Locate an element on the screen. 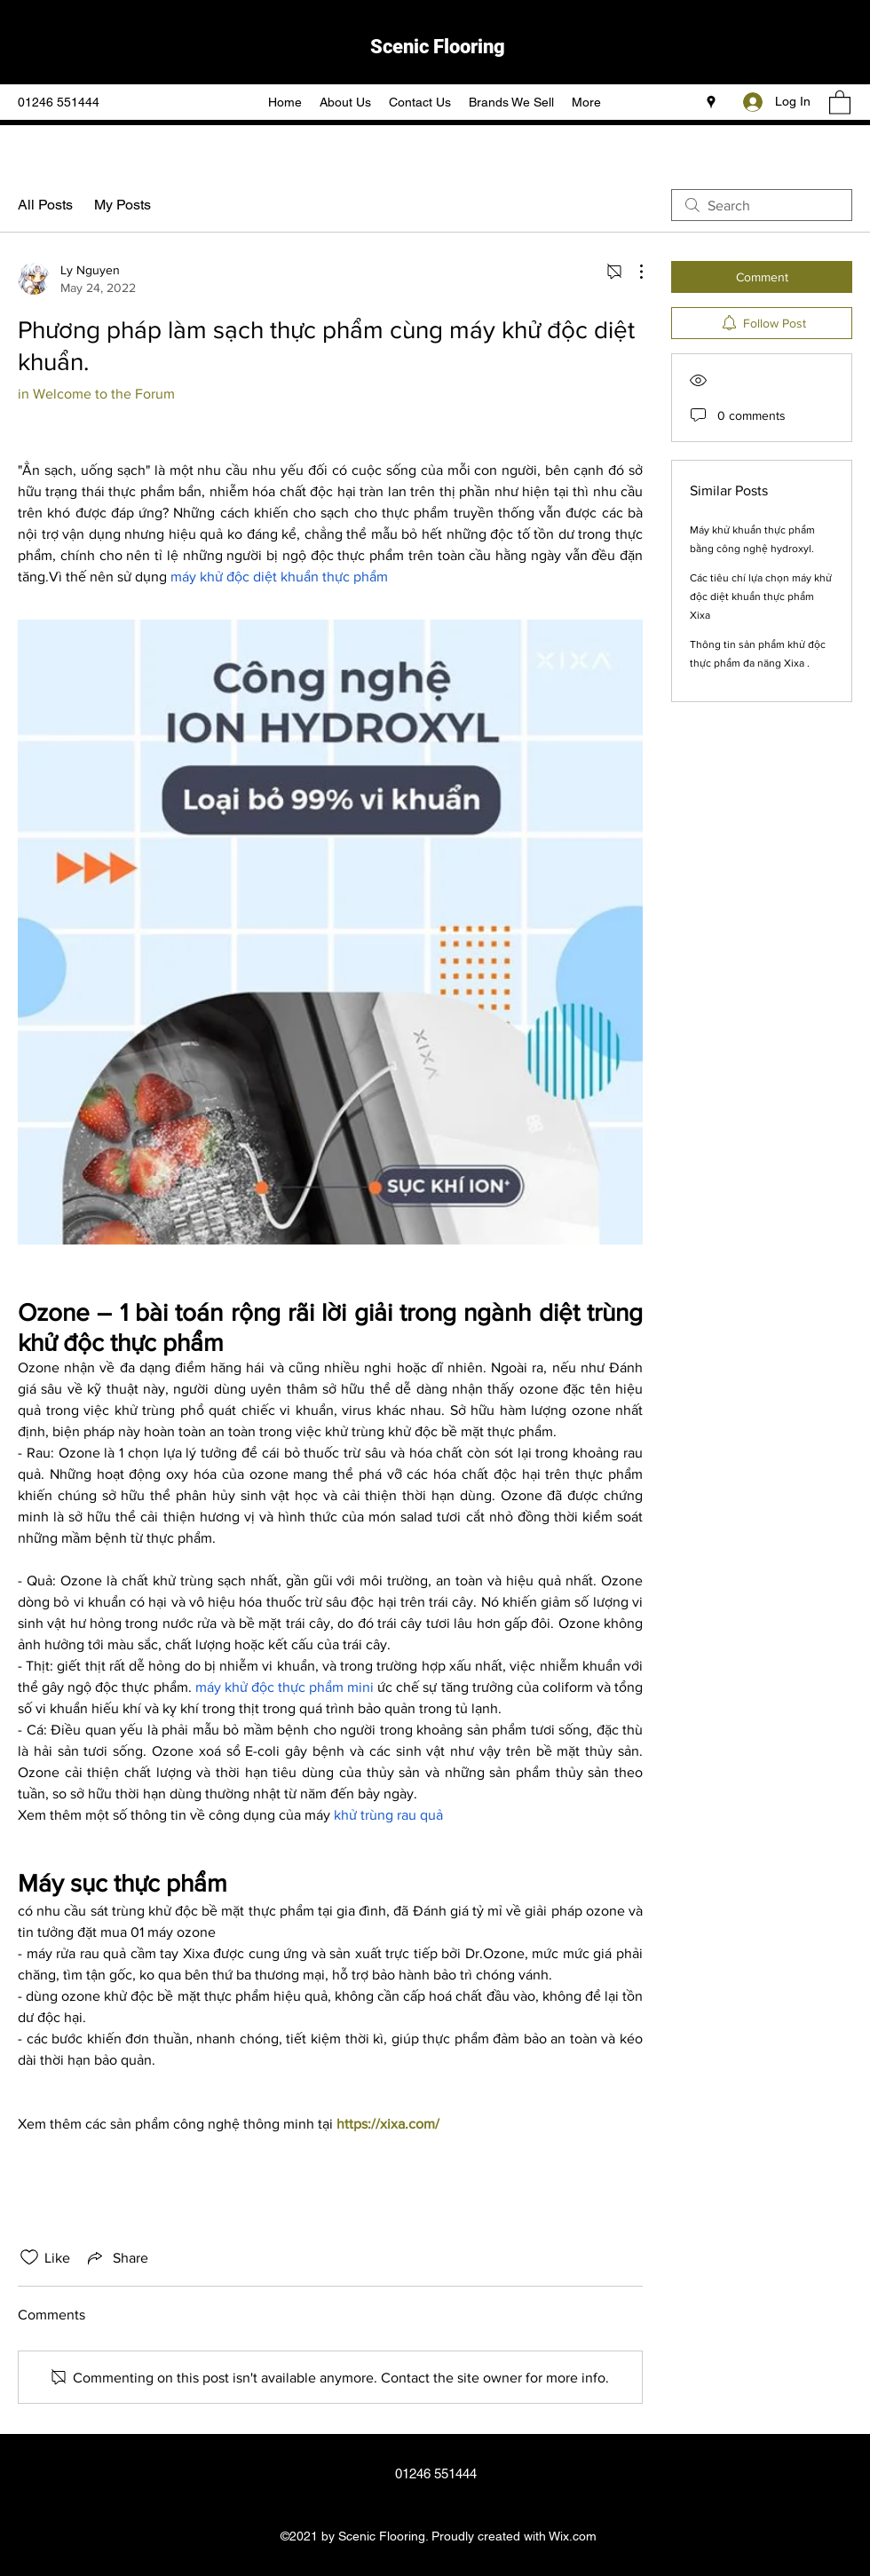 The image size is (870, 2576). [search] is located at coordinates (761, 205).